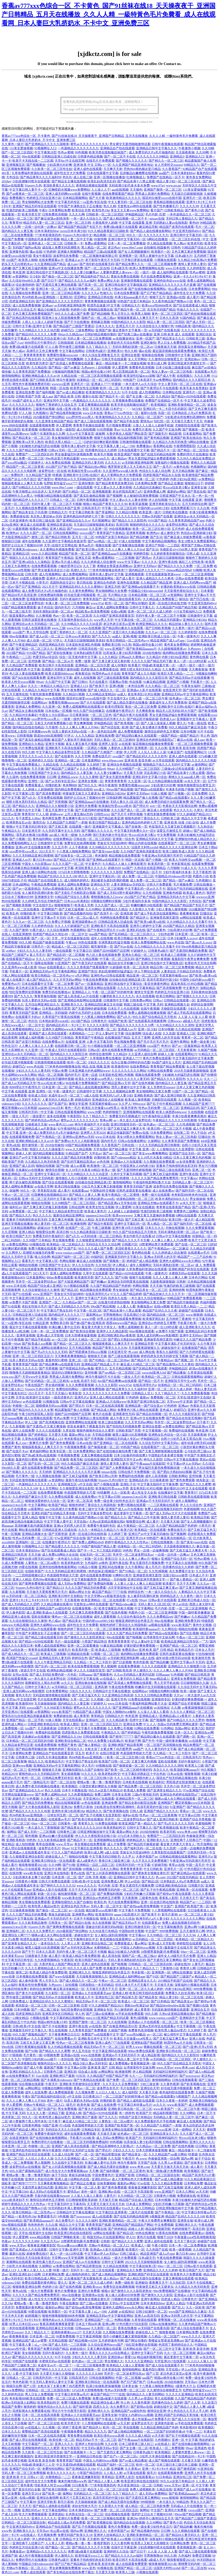 The height and width of the screenshot is (2576, 219). I want to click on 国产粉嫩av, so click(32, 1008).